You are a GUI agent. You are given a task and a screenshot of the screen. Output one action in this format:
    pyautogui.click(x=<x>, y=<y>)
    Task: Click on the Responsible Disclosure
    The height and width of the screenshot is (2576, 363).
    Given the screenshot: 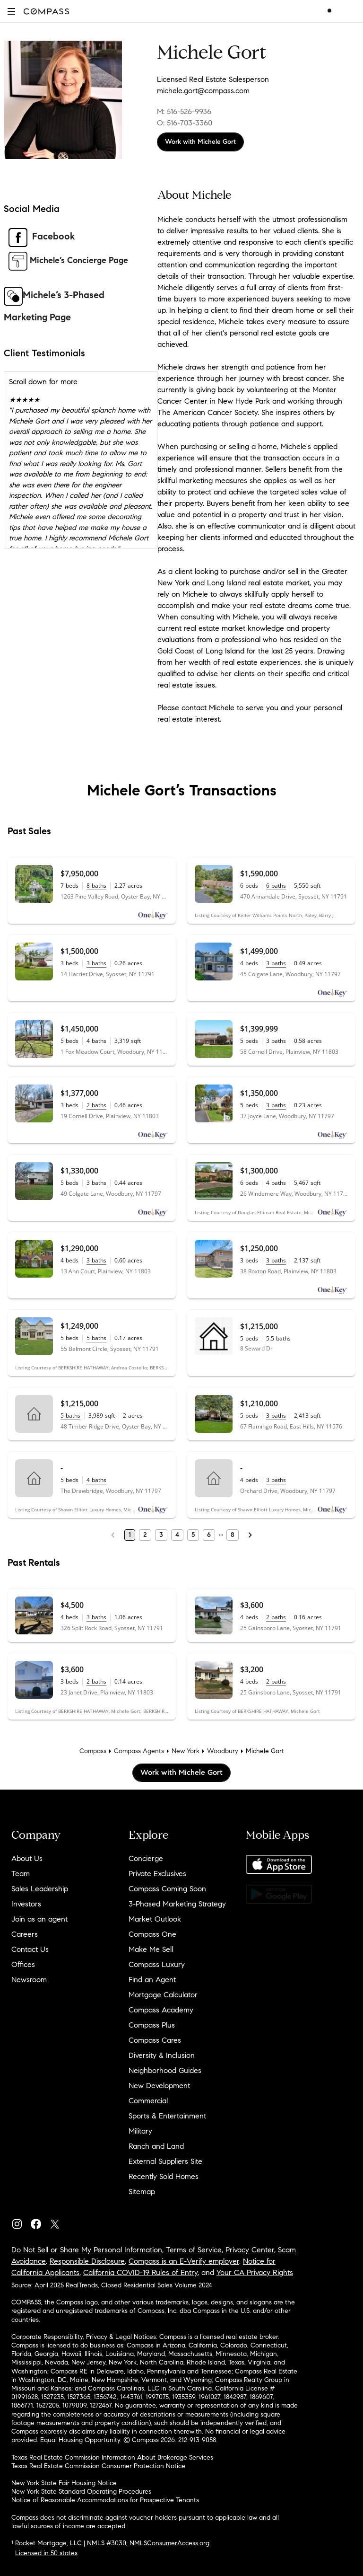 What is the action you would take?
    pyautogui.click(x=87, y=2261)
    